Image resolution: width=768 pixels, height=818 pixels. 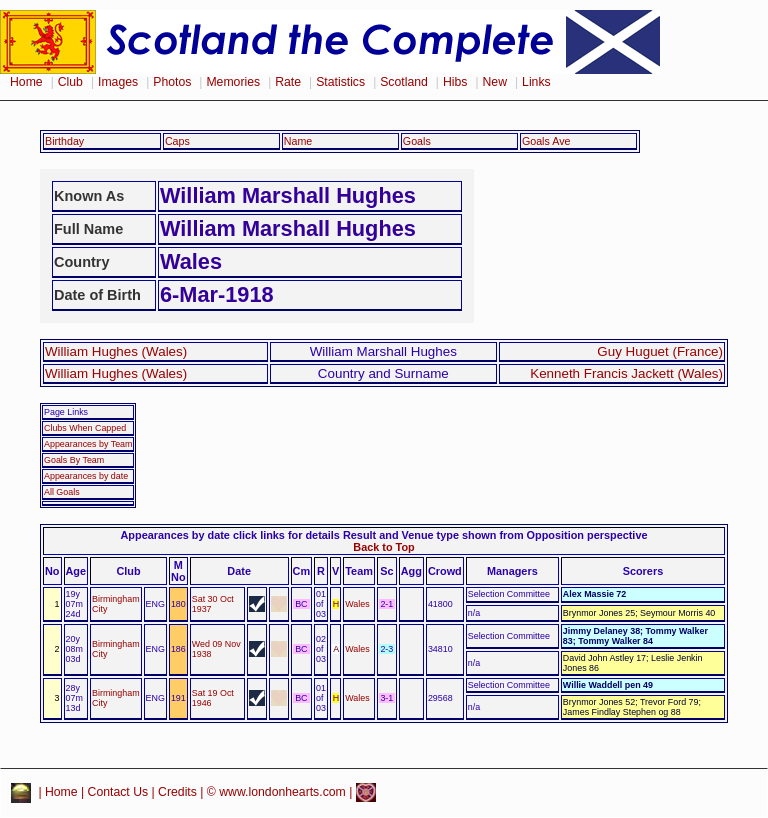 What do you see at coordinates (62, 492) in the screenshot?
I see `All Goals` at bounding box center [62, 492].